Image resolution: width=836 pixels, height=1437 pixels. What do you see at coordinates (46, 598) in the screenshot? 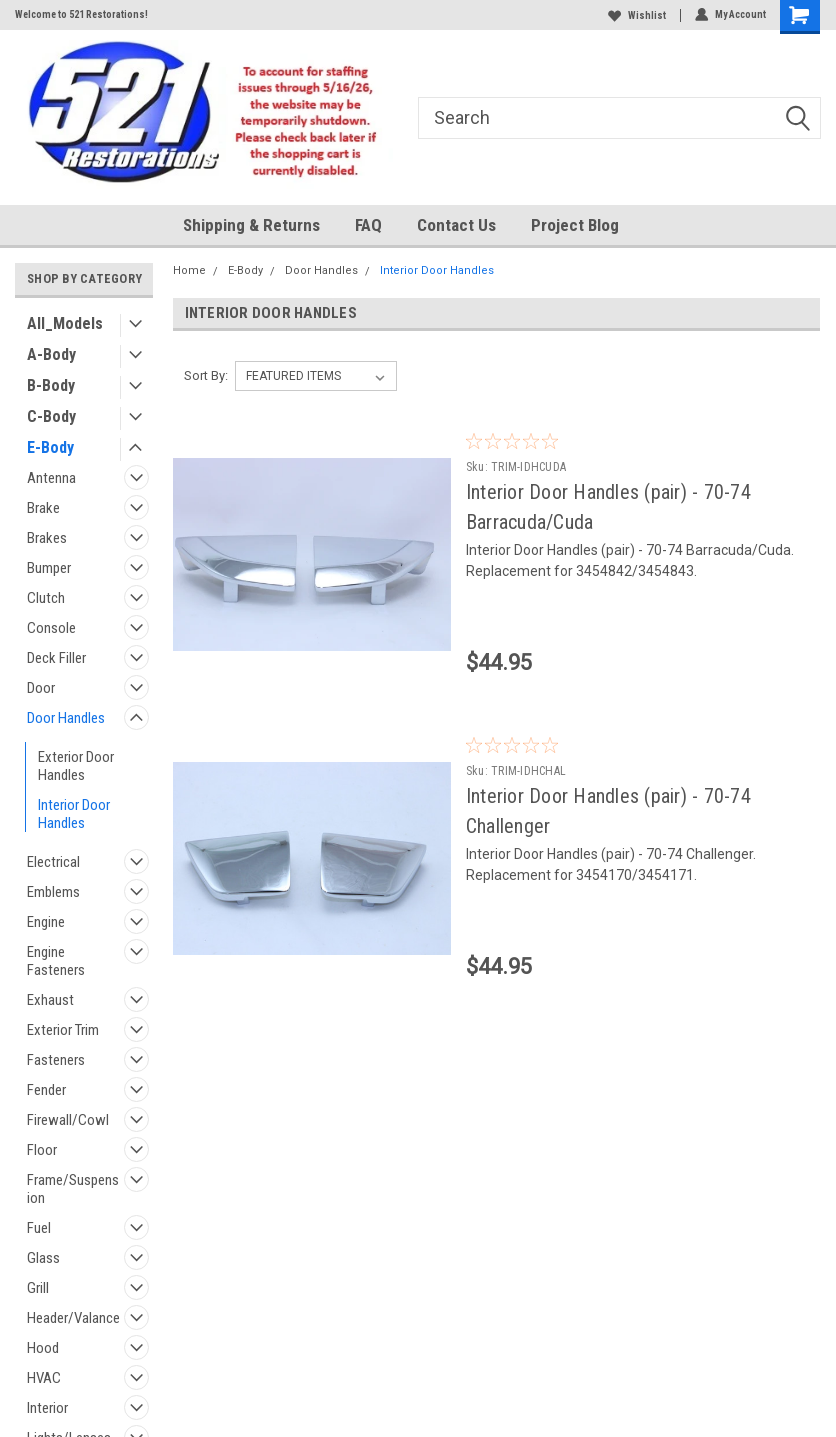
I see `Clutch` at bounding box center [46, 598].